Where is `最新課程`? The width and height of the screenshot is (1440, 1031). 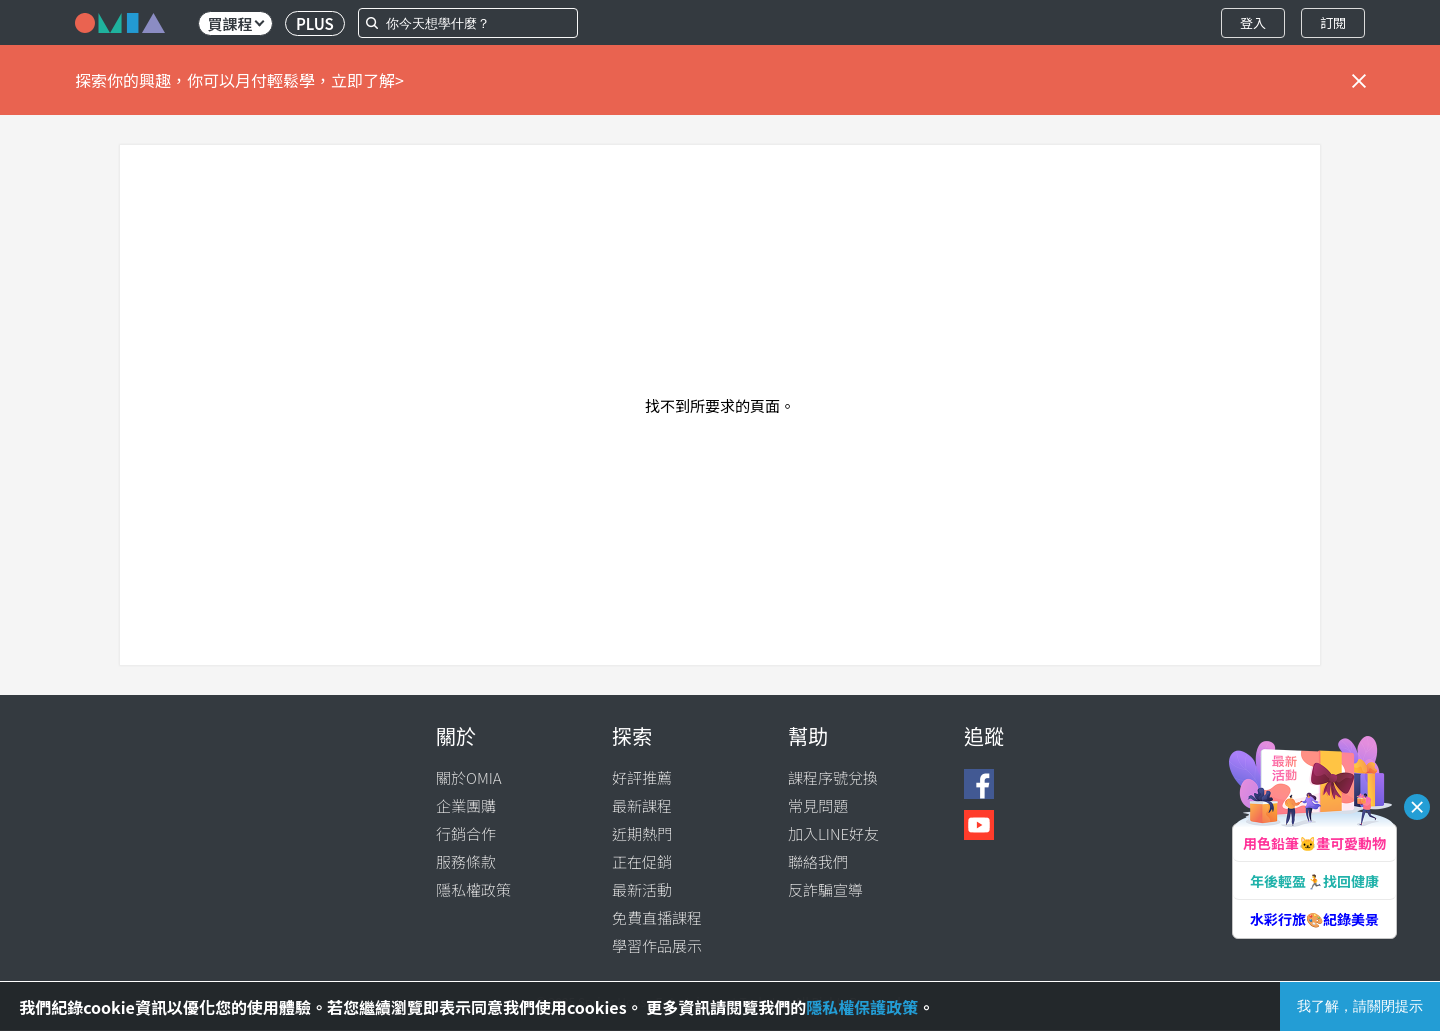 最新課程 is located at coordinates (642, 805).